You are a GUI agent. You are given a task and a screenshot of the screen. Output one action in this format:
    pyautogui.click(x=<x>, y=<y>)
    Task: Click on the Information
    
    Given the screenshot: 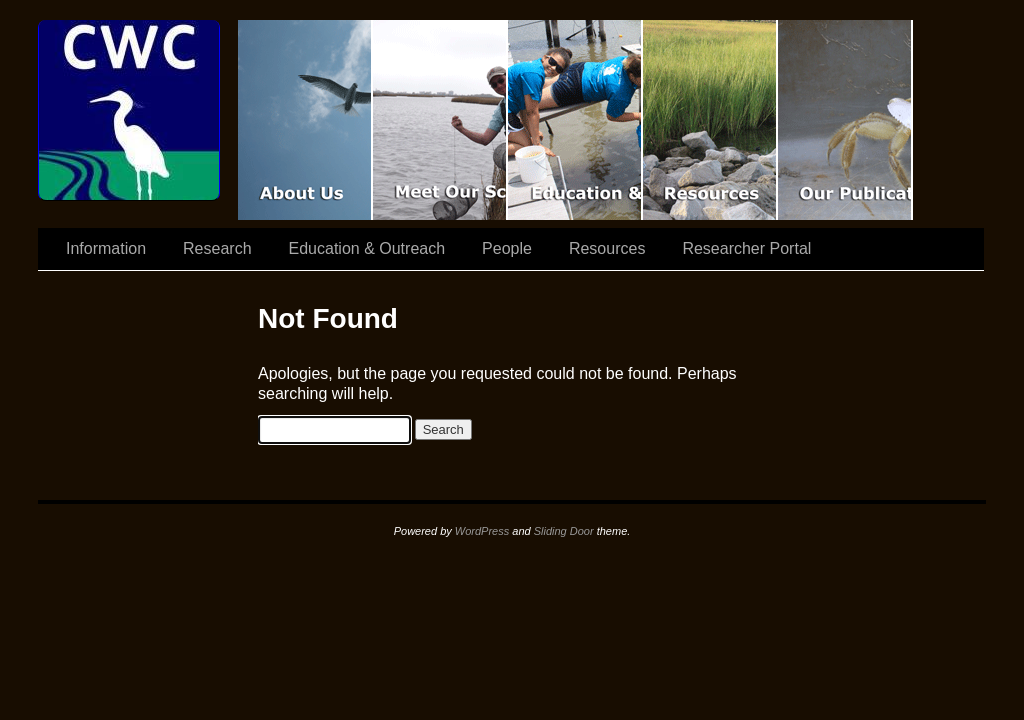 What is the action you would take?
    pyautogui.click(x=106, y=248)
    